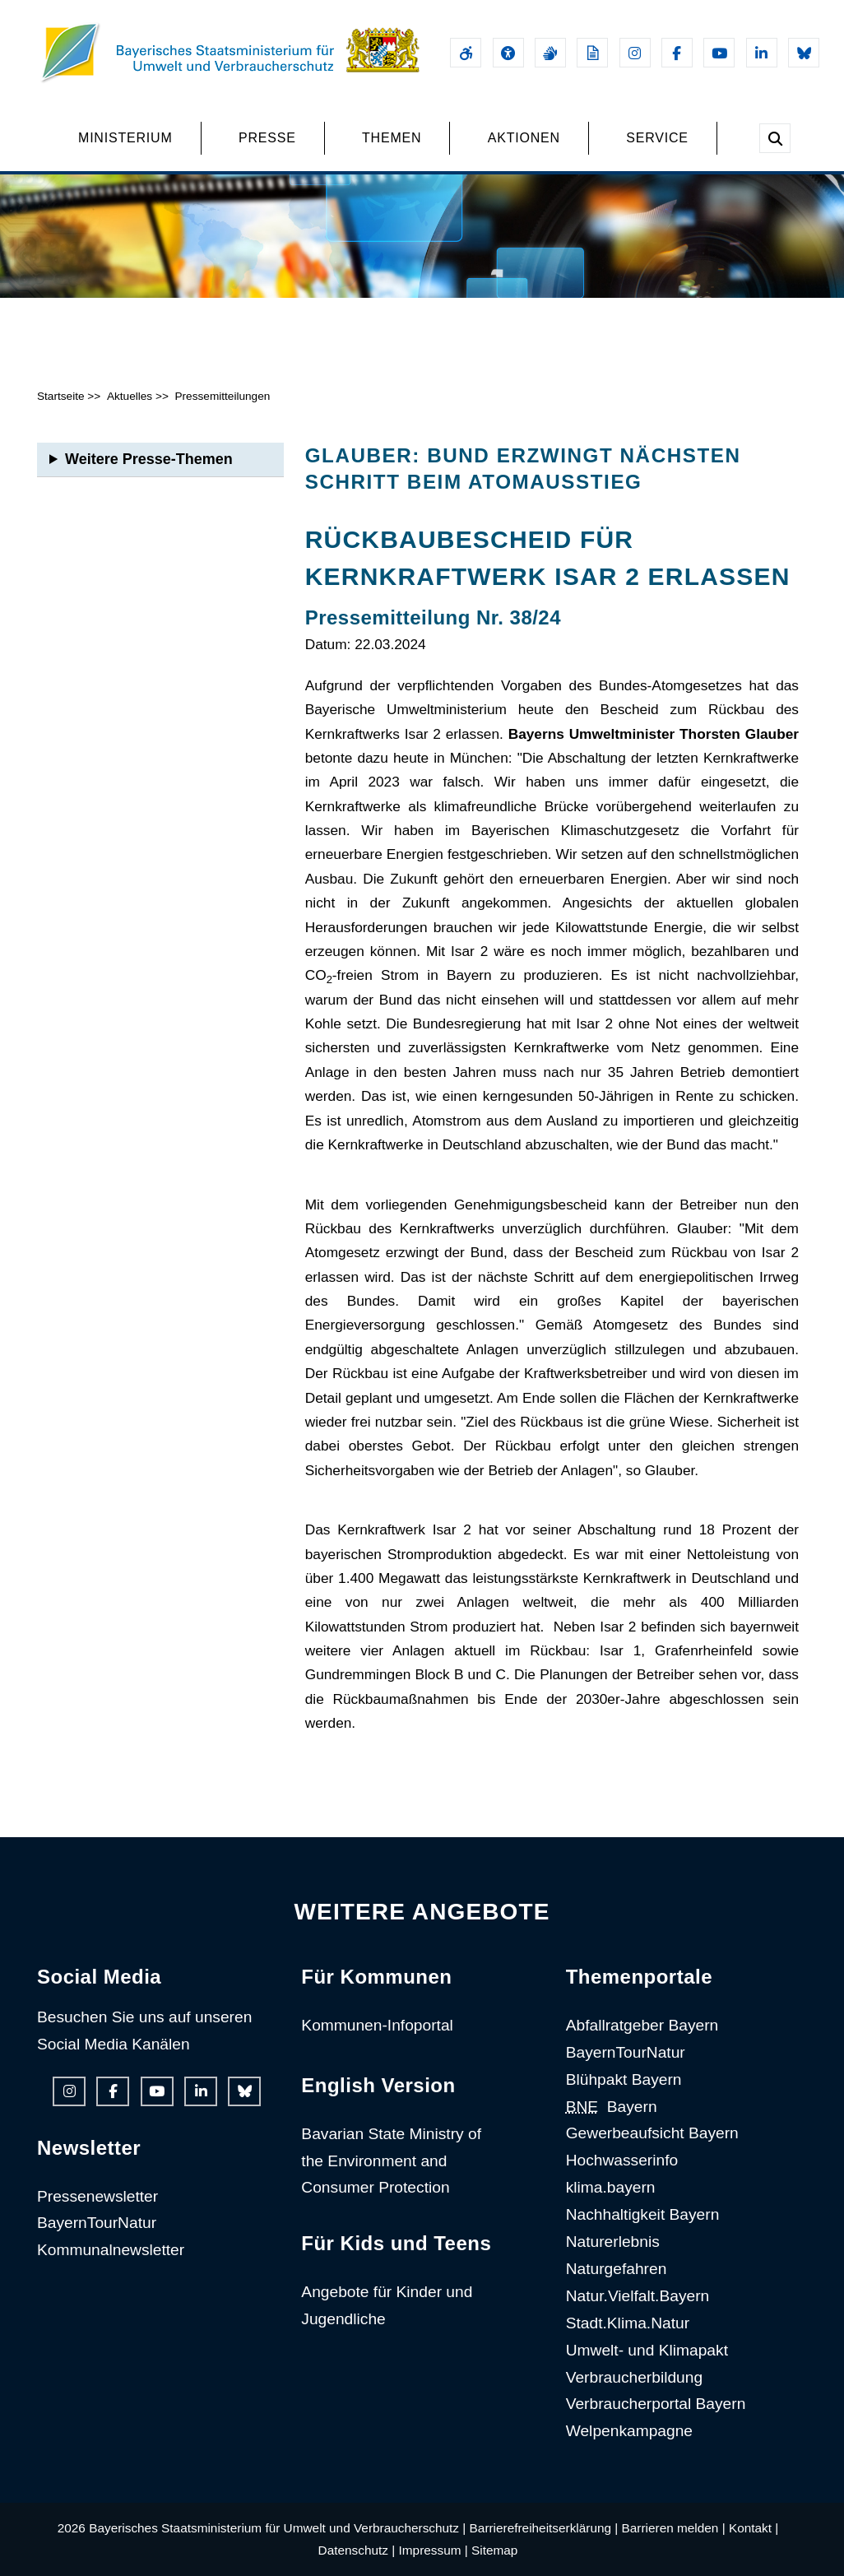 This screenshot has height=2576, width=844. I want to click on [Linkedin-Auftritt des Ministeriums], so click(761, 52).